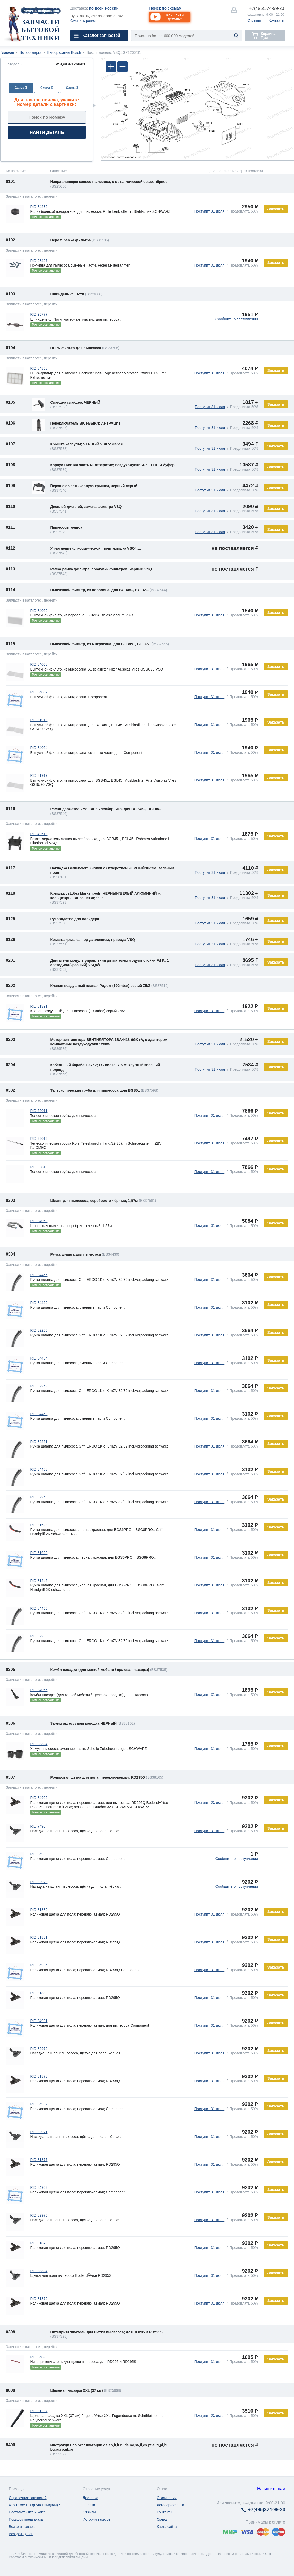 This screenshot has height=2576, width=294. Describe the element at coordinates (38, 2411) in the screenshot. I see `RID:81237` at that location.